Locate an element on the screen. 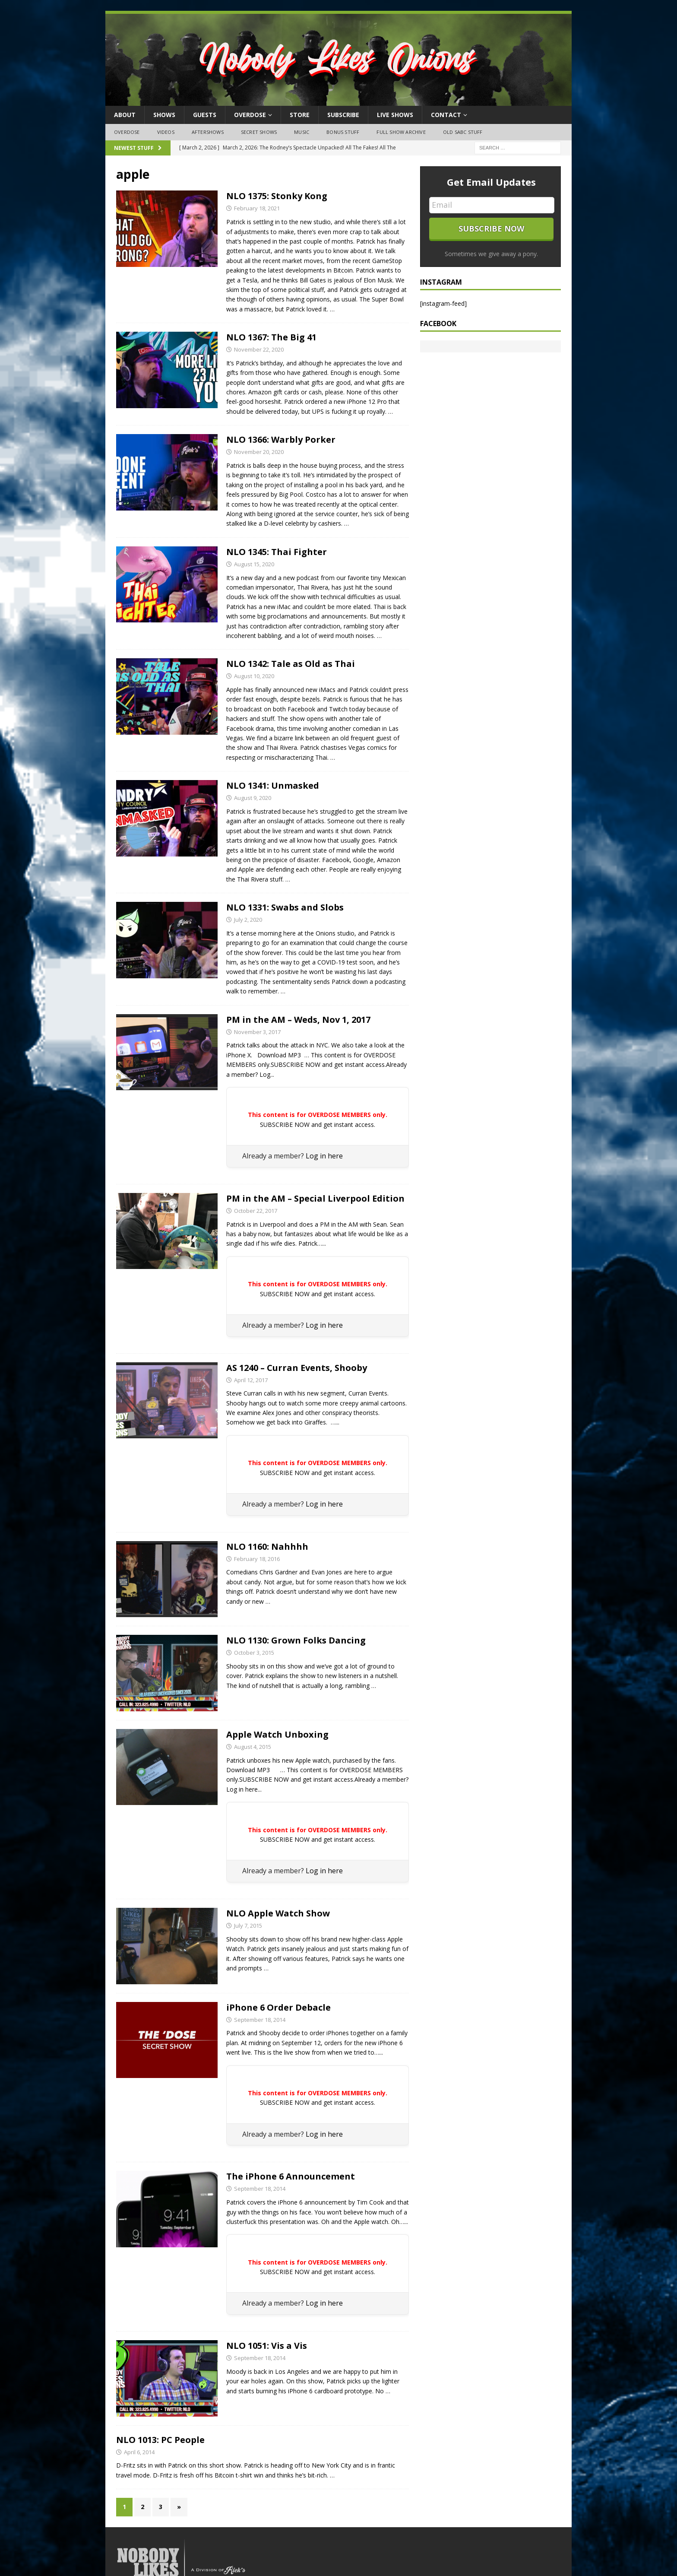 The height and width of the screenshot is (2576, 677). 3 [Page 3] is located at coordinates (160, 2507).